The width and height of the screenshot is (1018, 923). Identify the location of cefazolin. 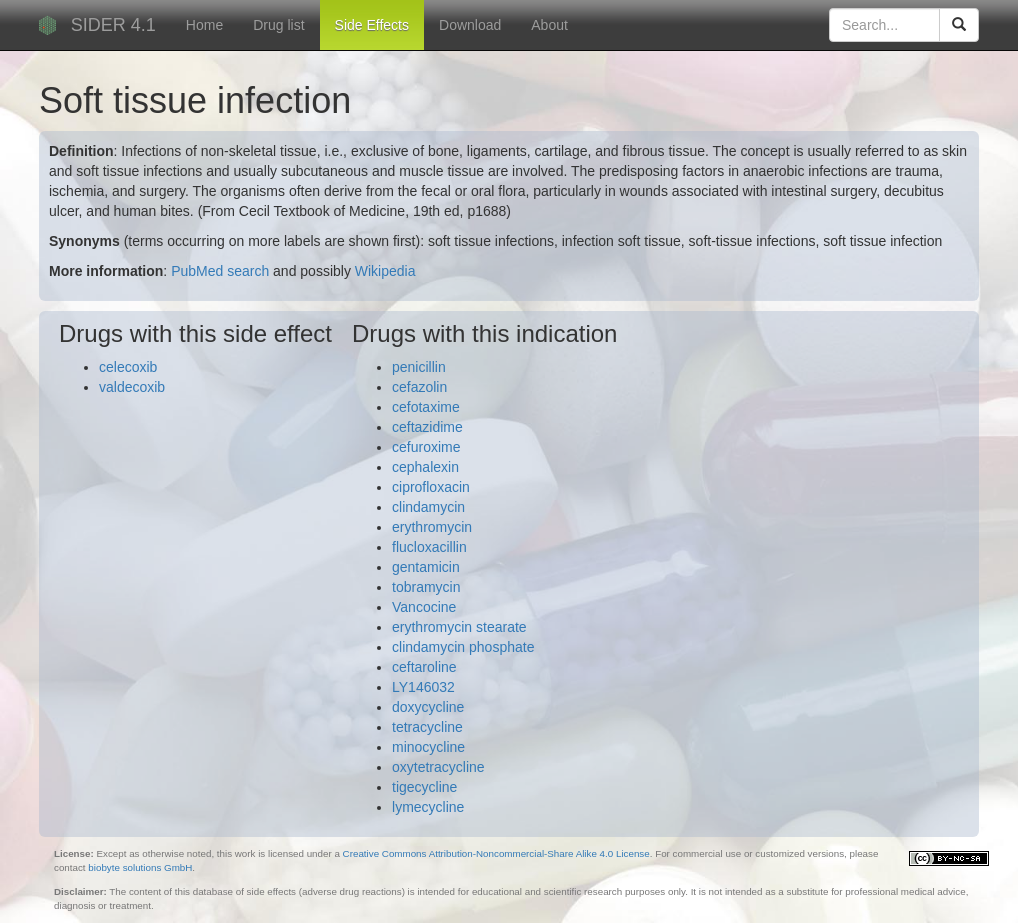
(419, 387).